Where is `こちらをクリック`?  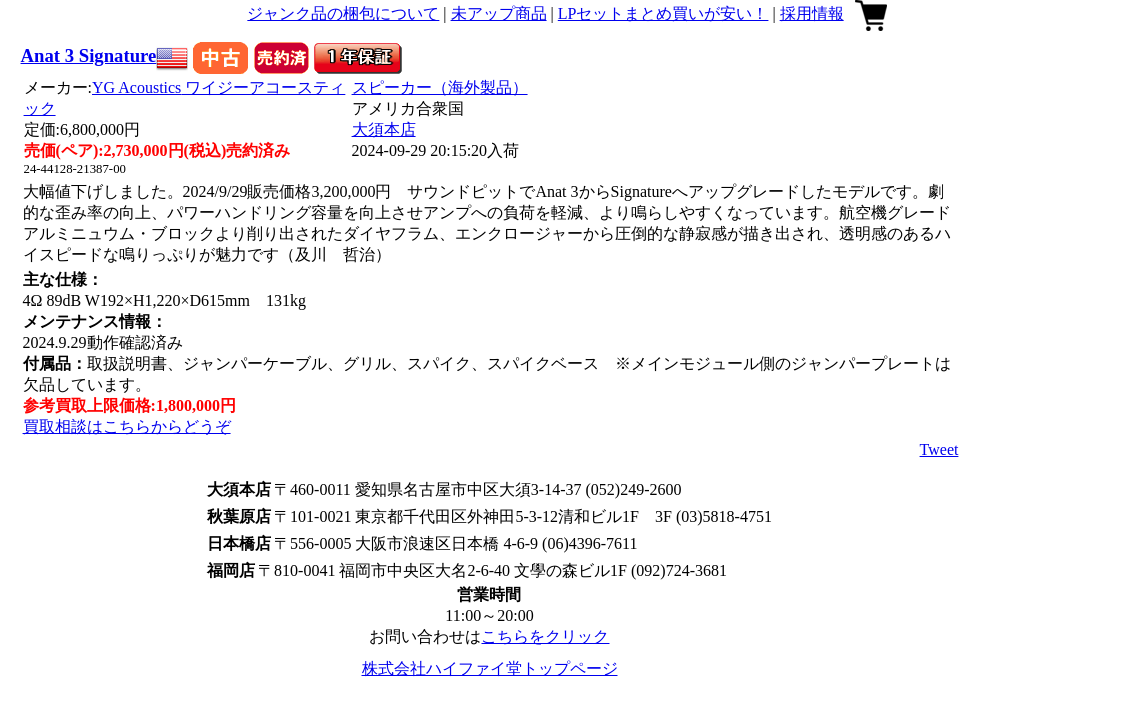
こちらをクリック is located at coordinates (545, 636).